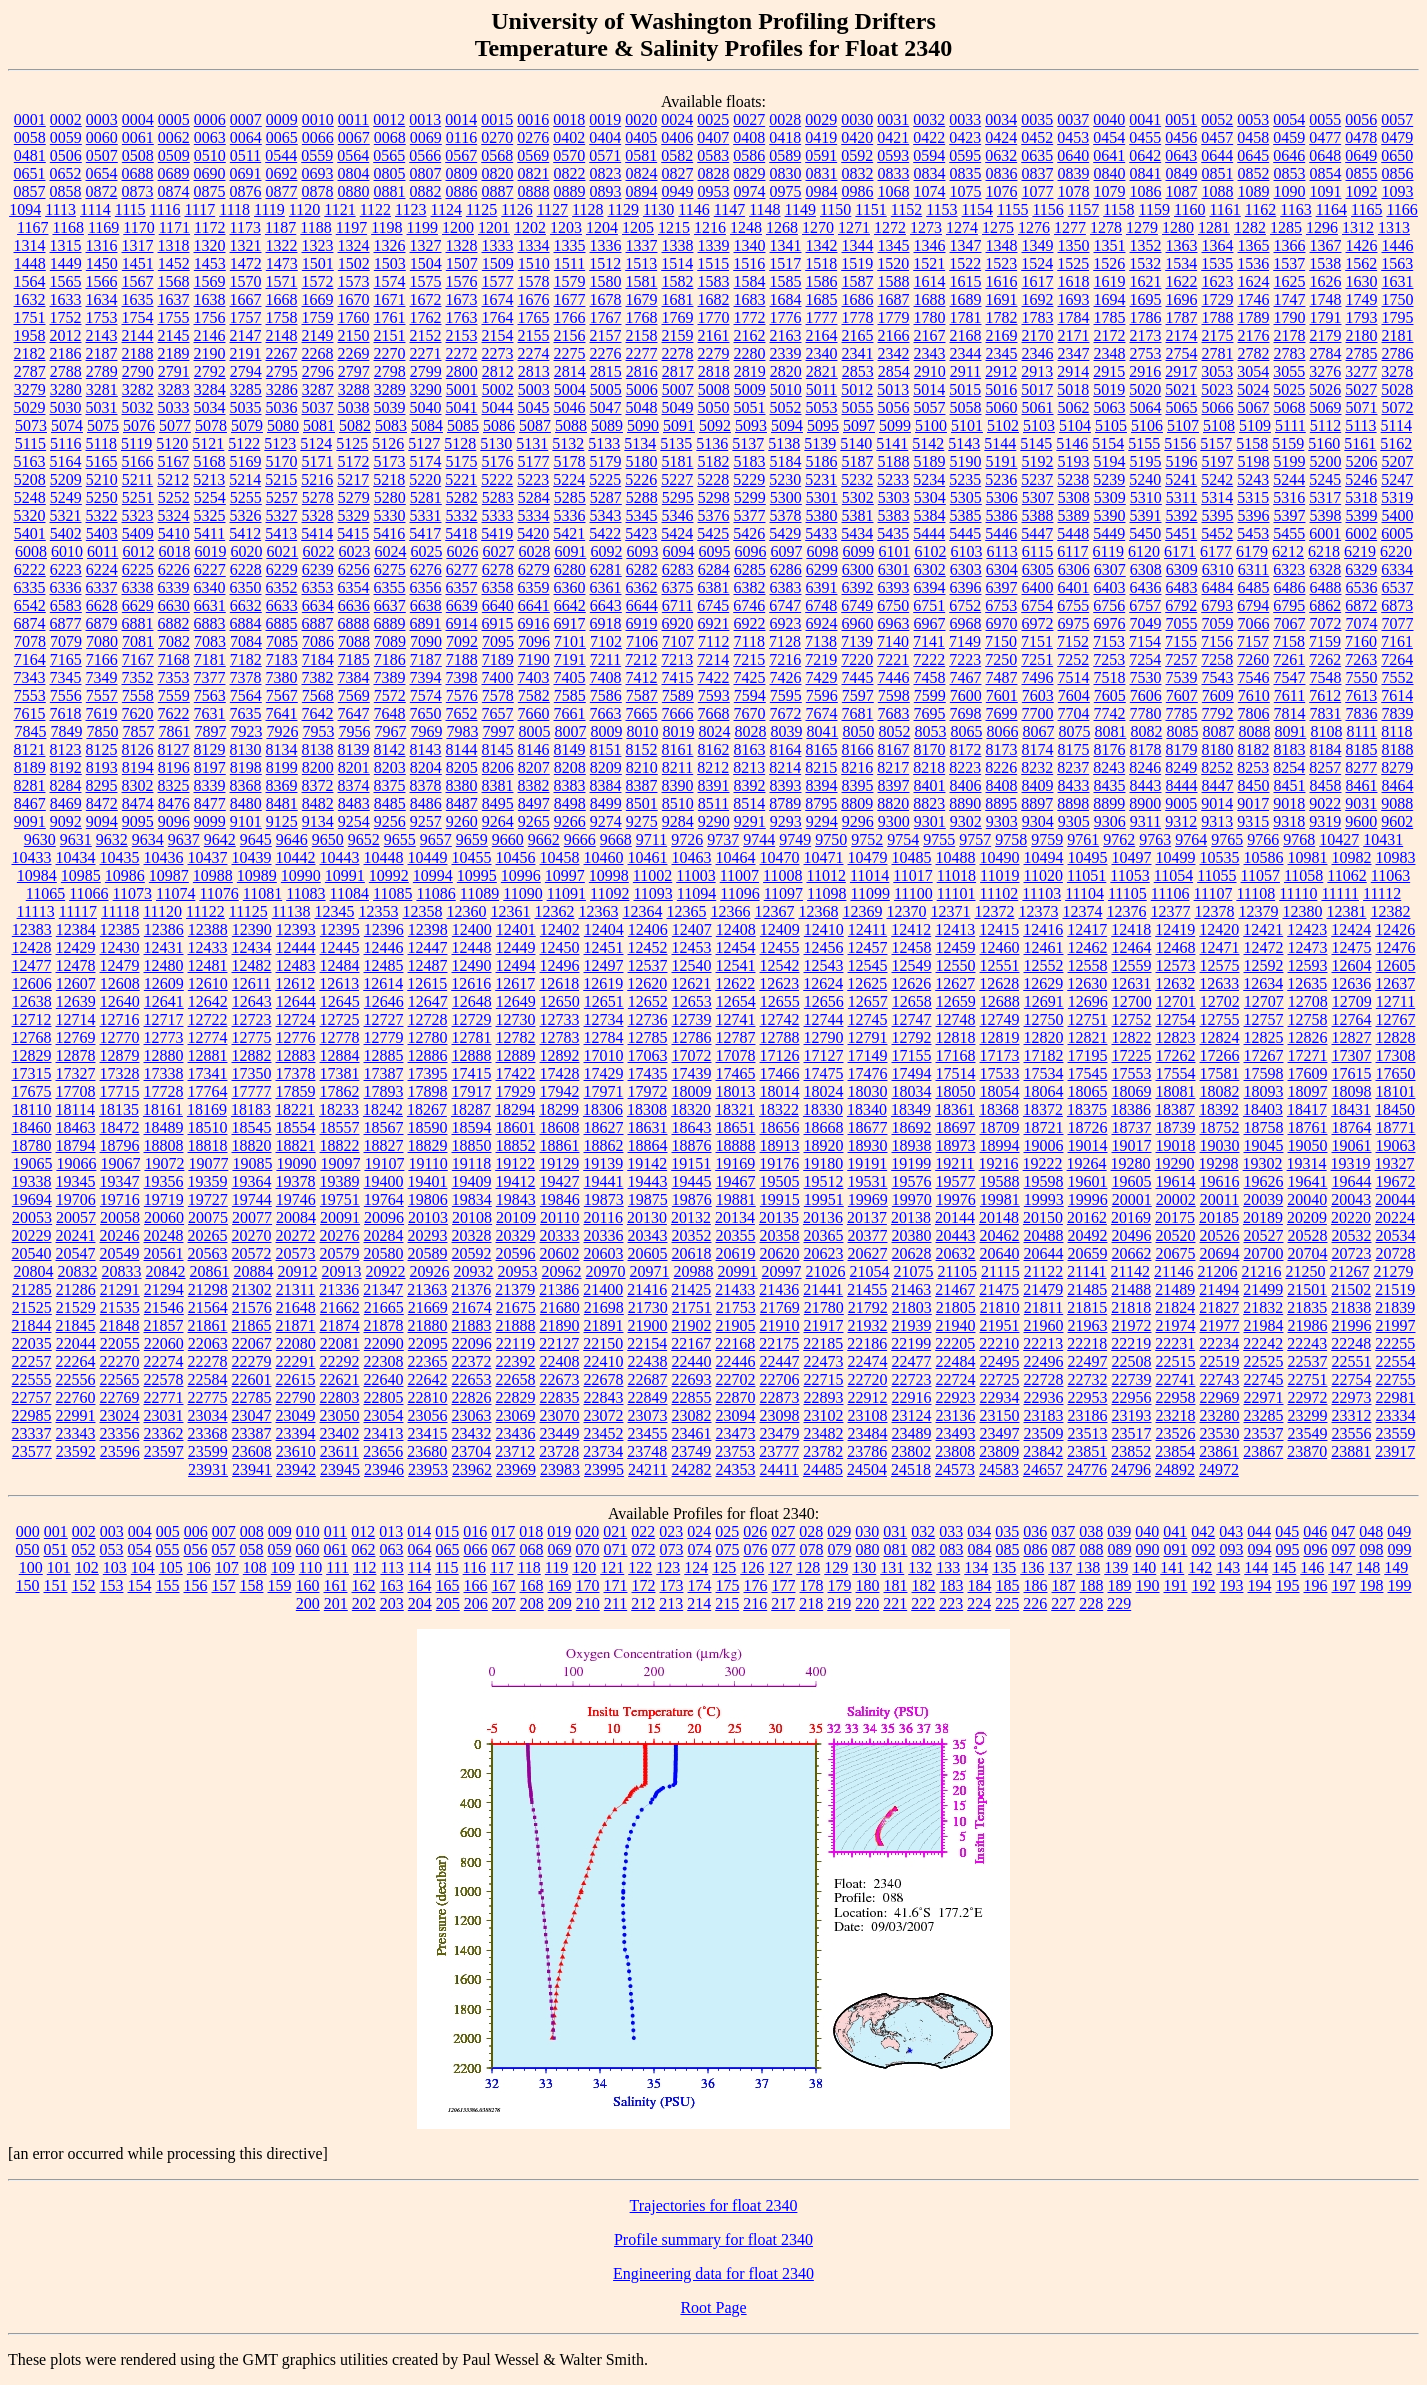 This screenshot has height=2385, width=1427. Describe the element at coordinates (857, 641) in the screenshot. I see `7139` at that location.